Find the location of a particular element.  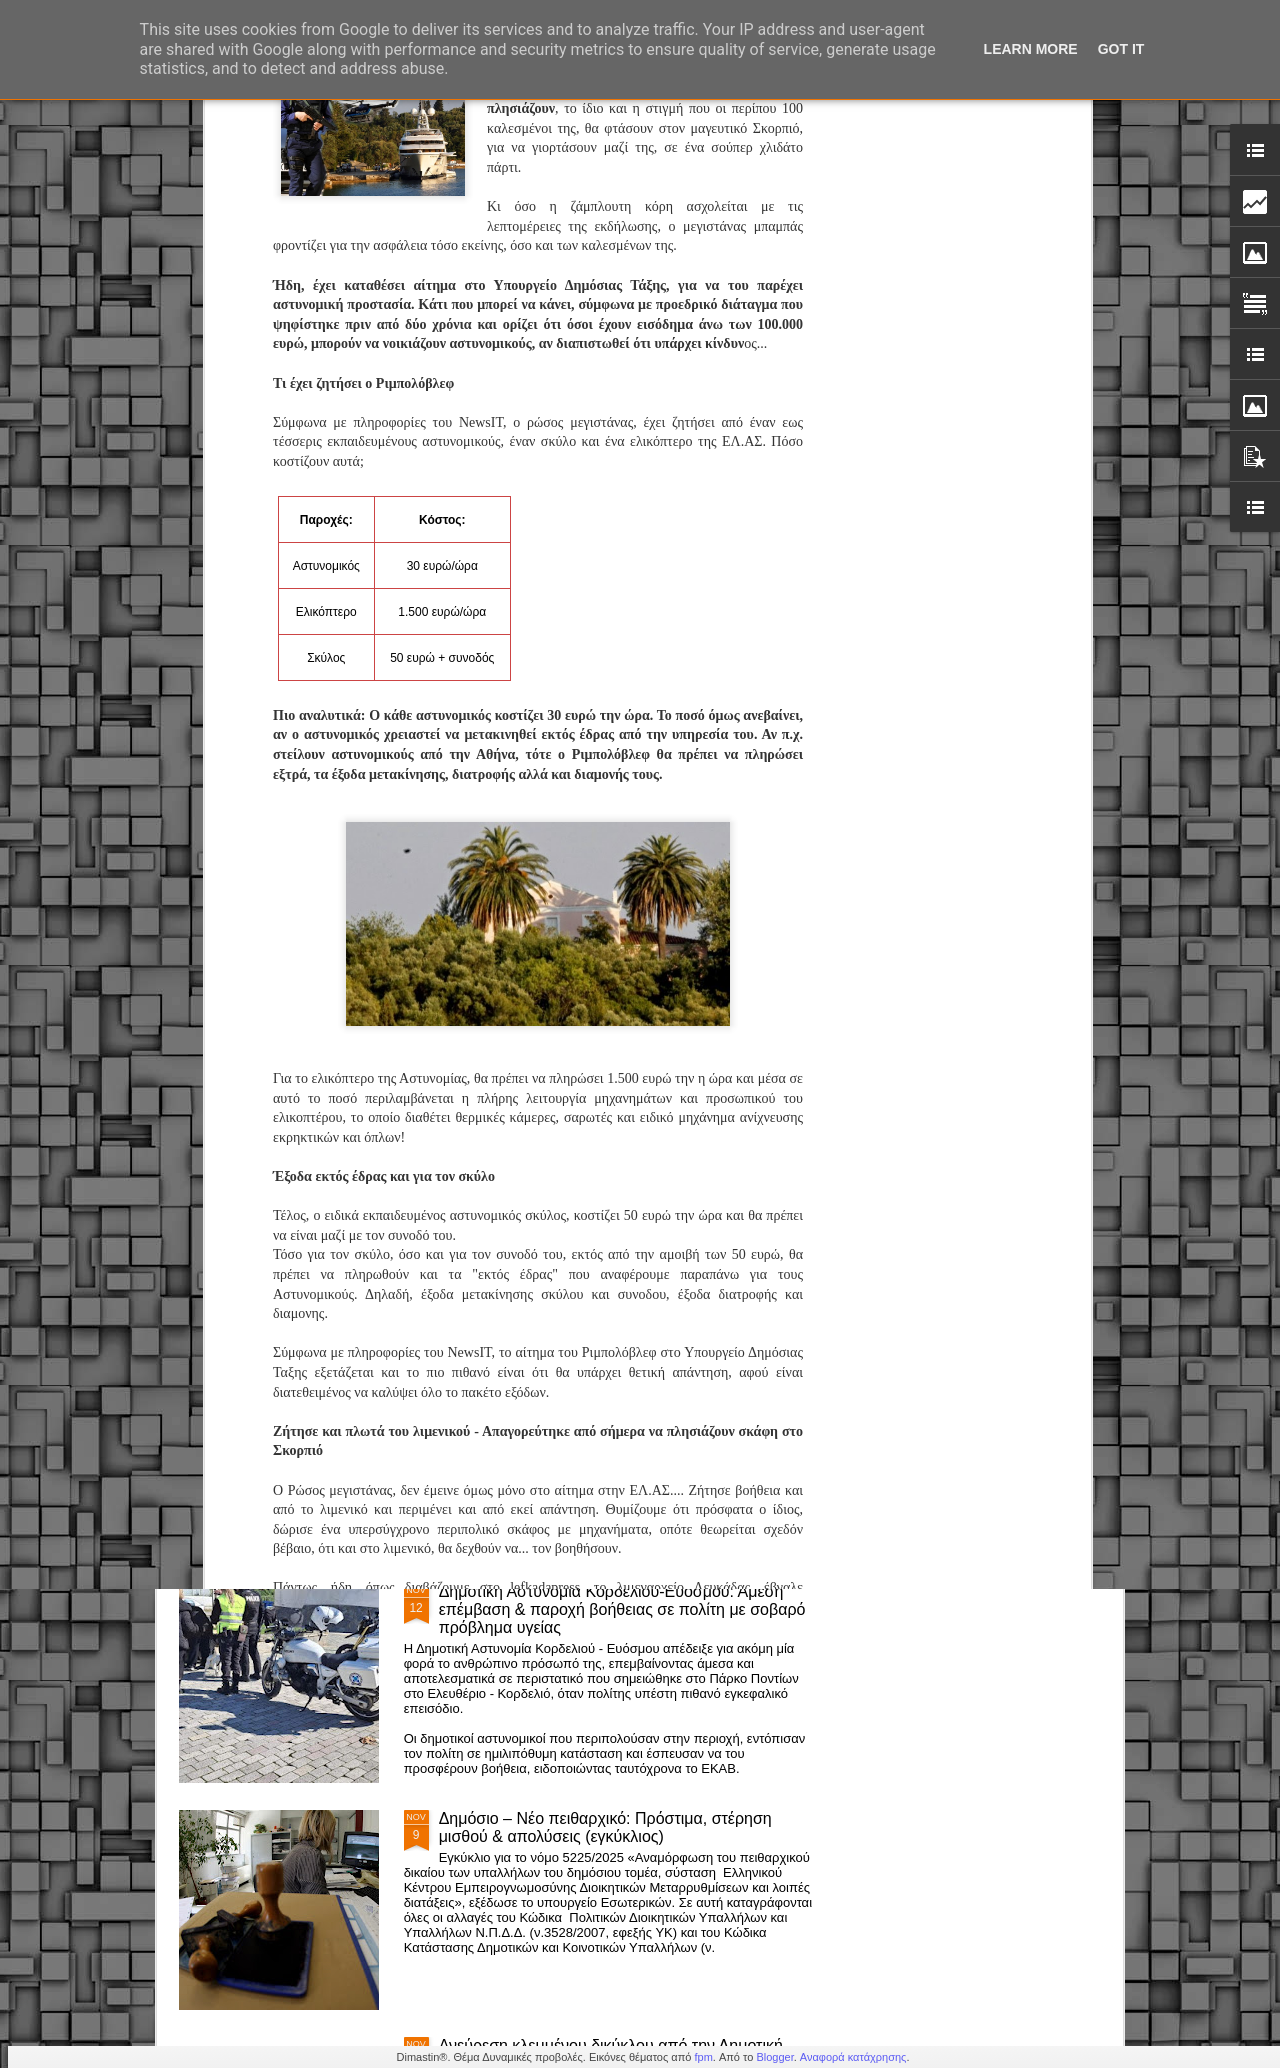

Δημόσιο – Νέο πειθαρχικό: Πρόστιμα, στέρηση μισθού & απολύσεις (εγκύκλιος) is located at coordinates (605, 1827).